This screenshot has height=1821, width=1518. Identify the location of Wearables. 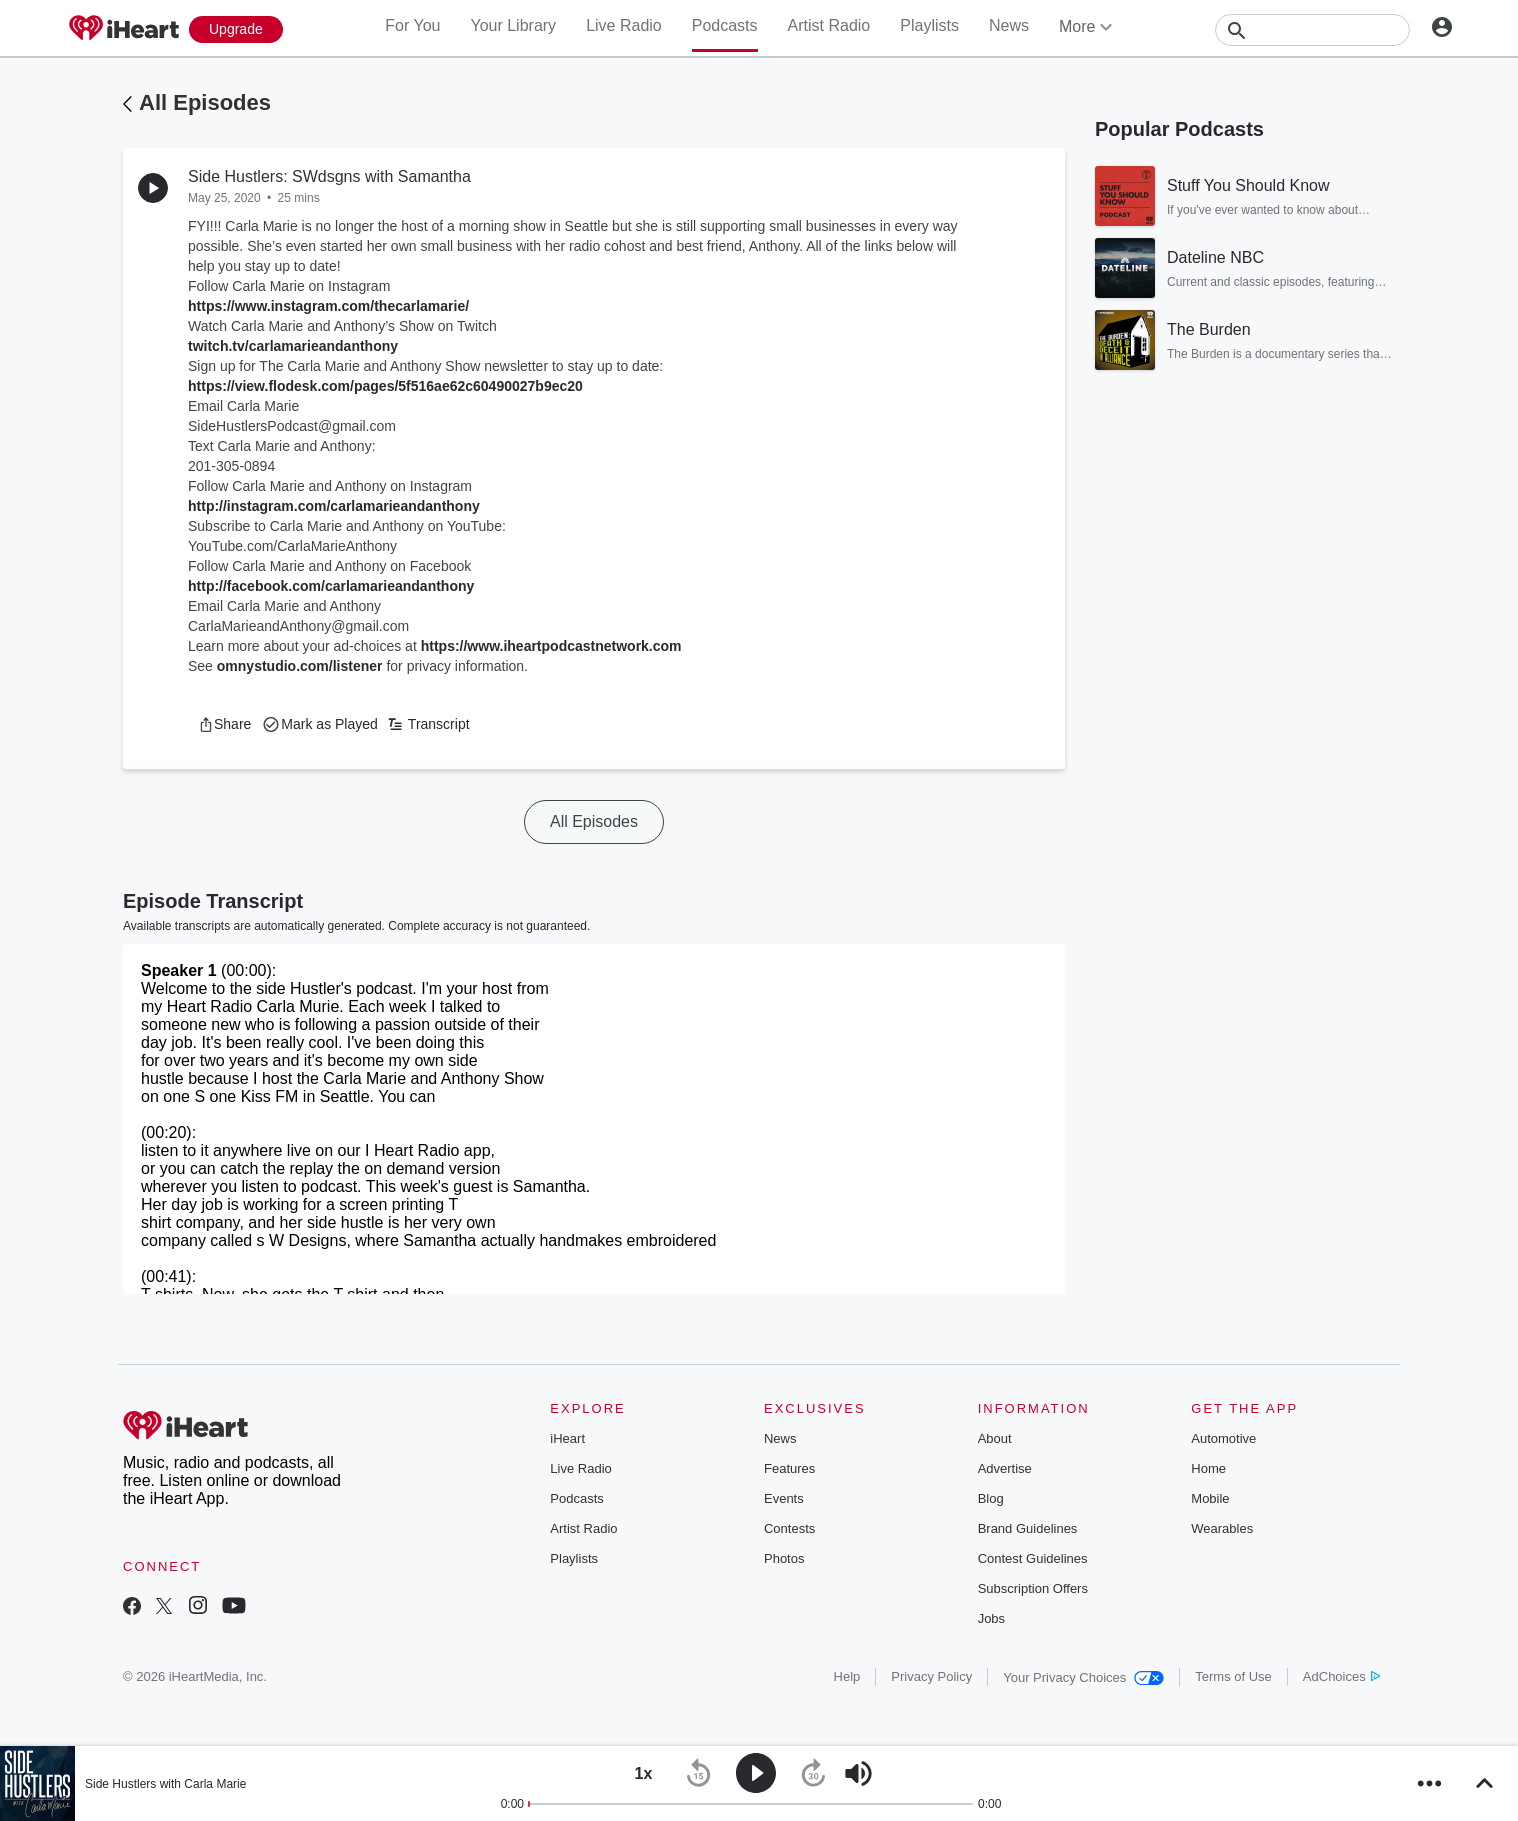
(1222, 1528).